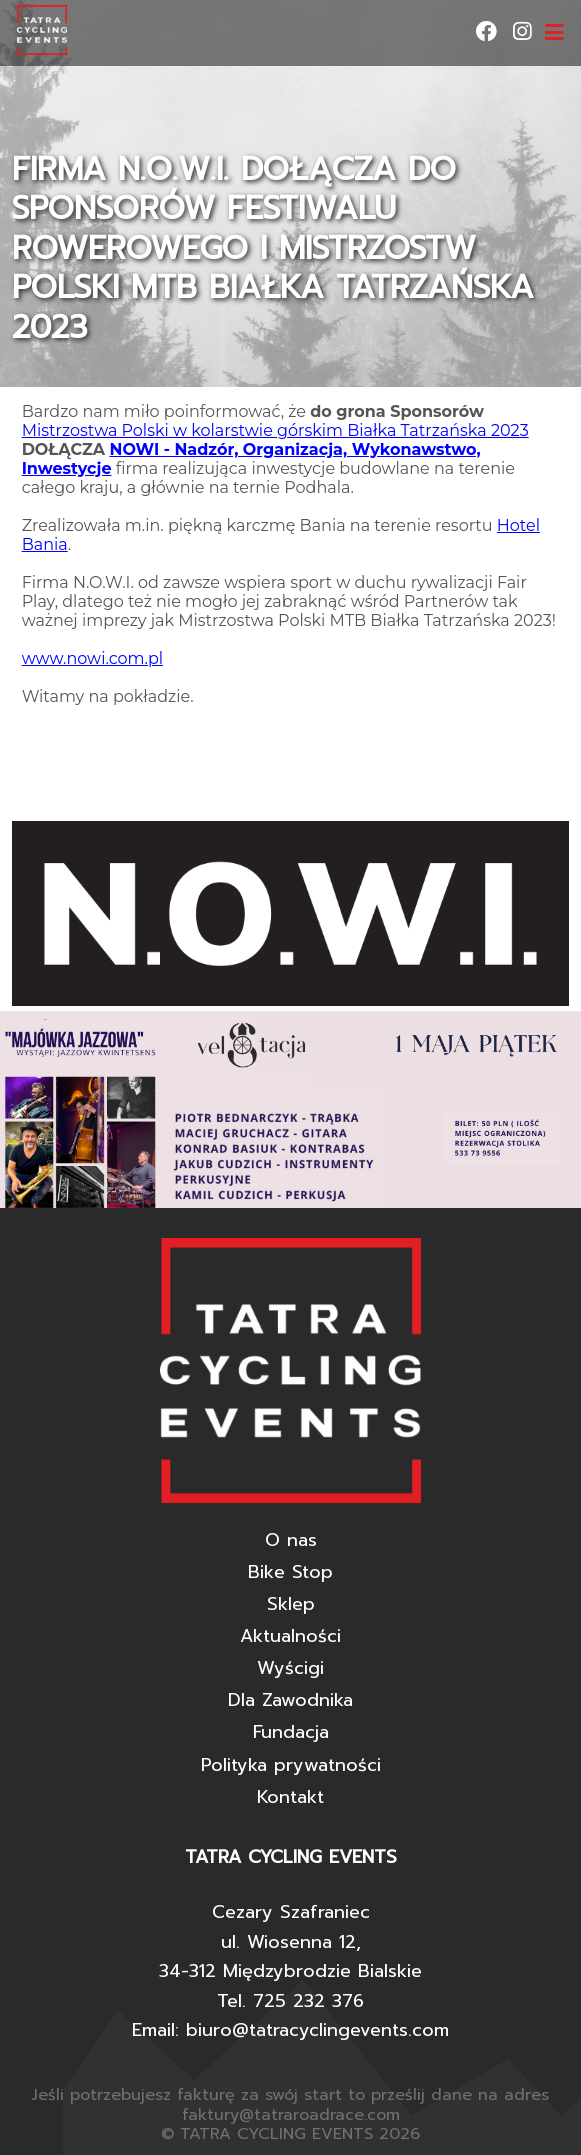  I want to click on Polityka prywatności, so click(291, 1765).